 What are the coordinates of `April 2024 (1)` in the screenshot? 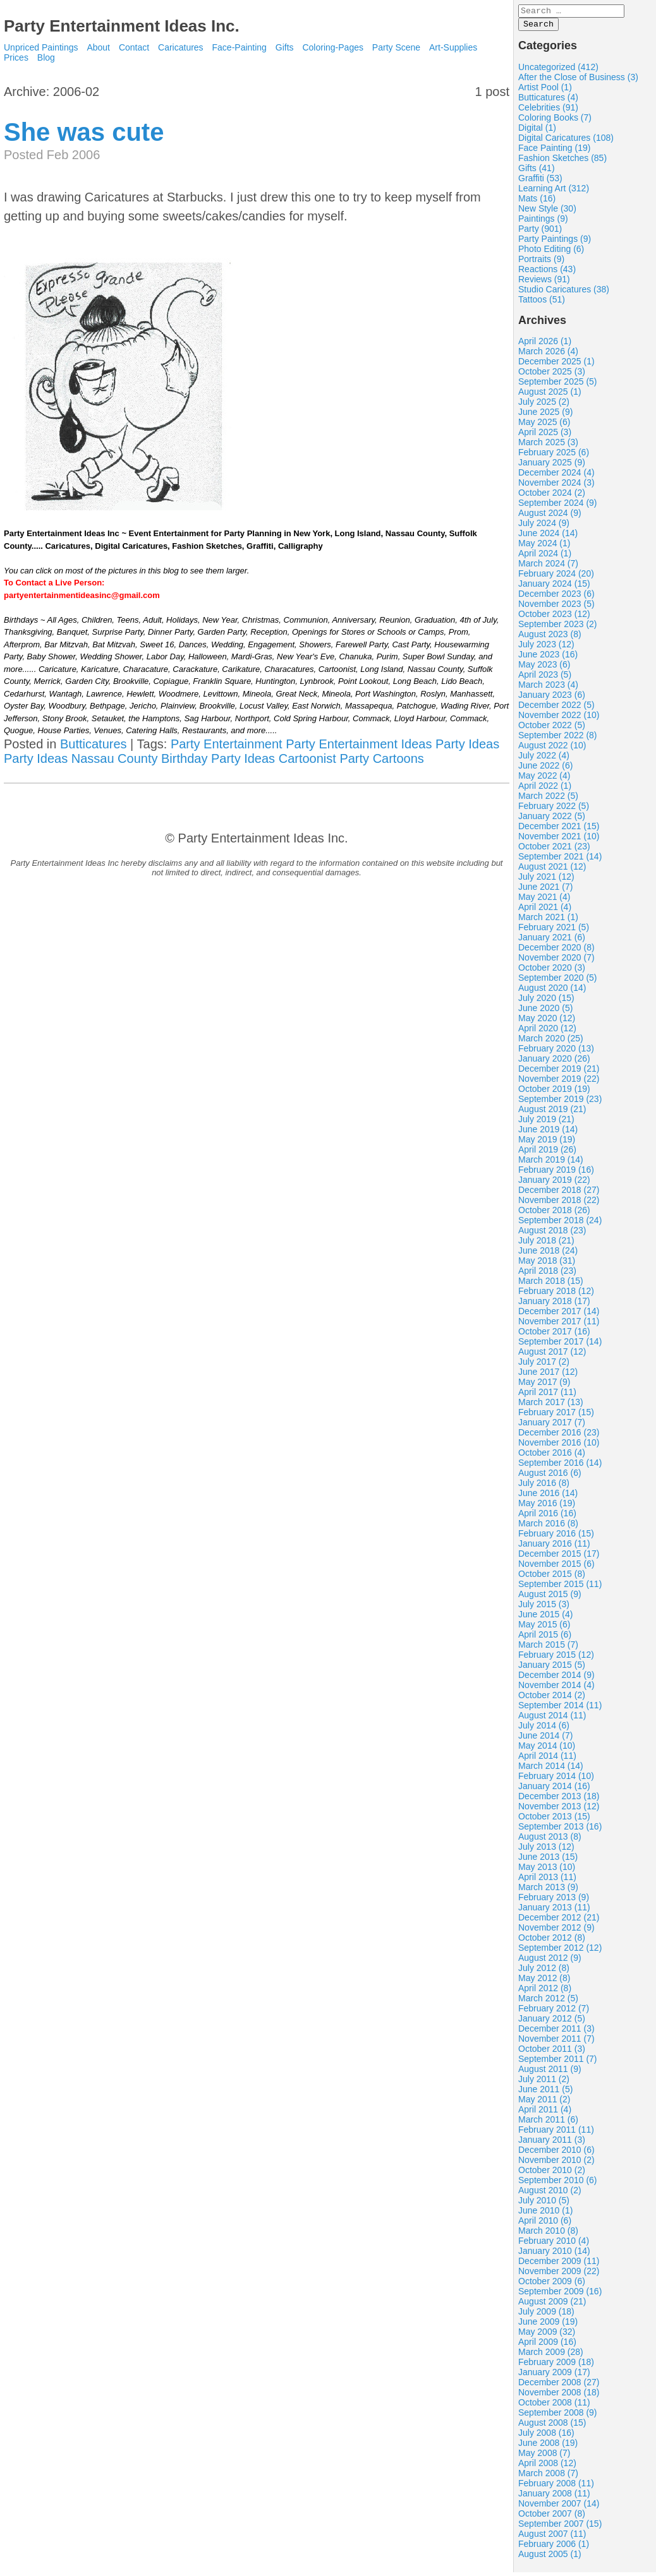 It's located at (544, 557).